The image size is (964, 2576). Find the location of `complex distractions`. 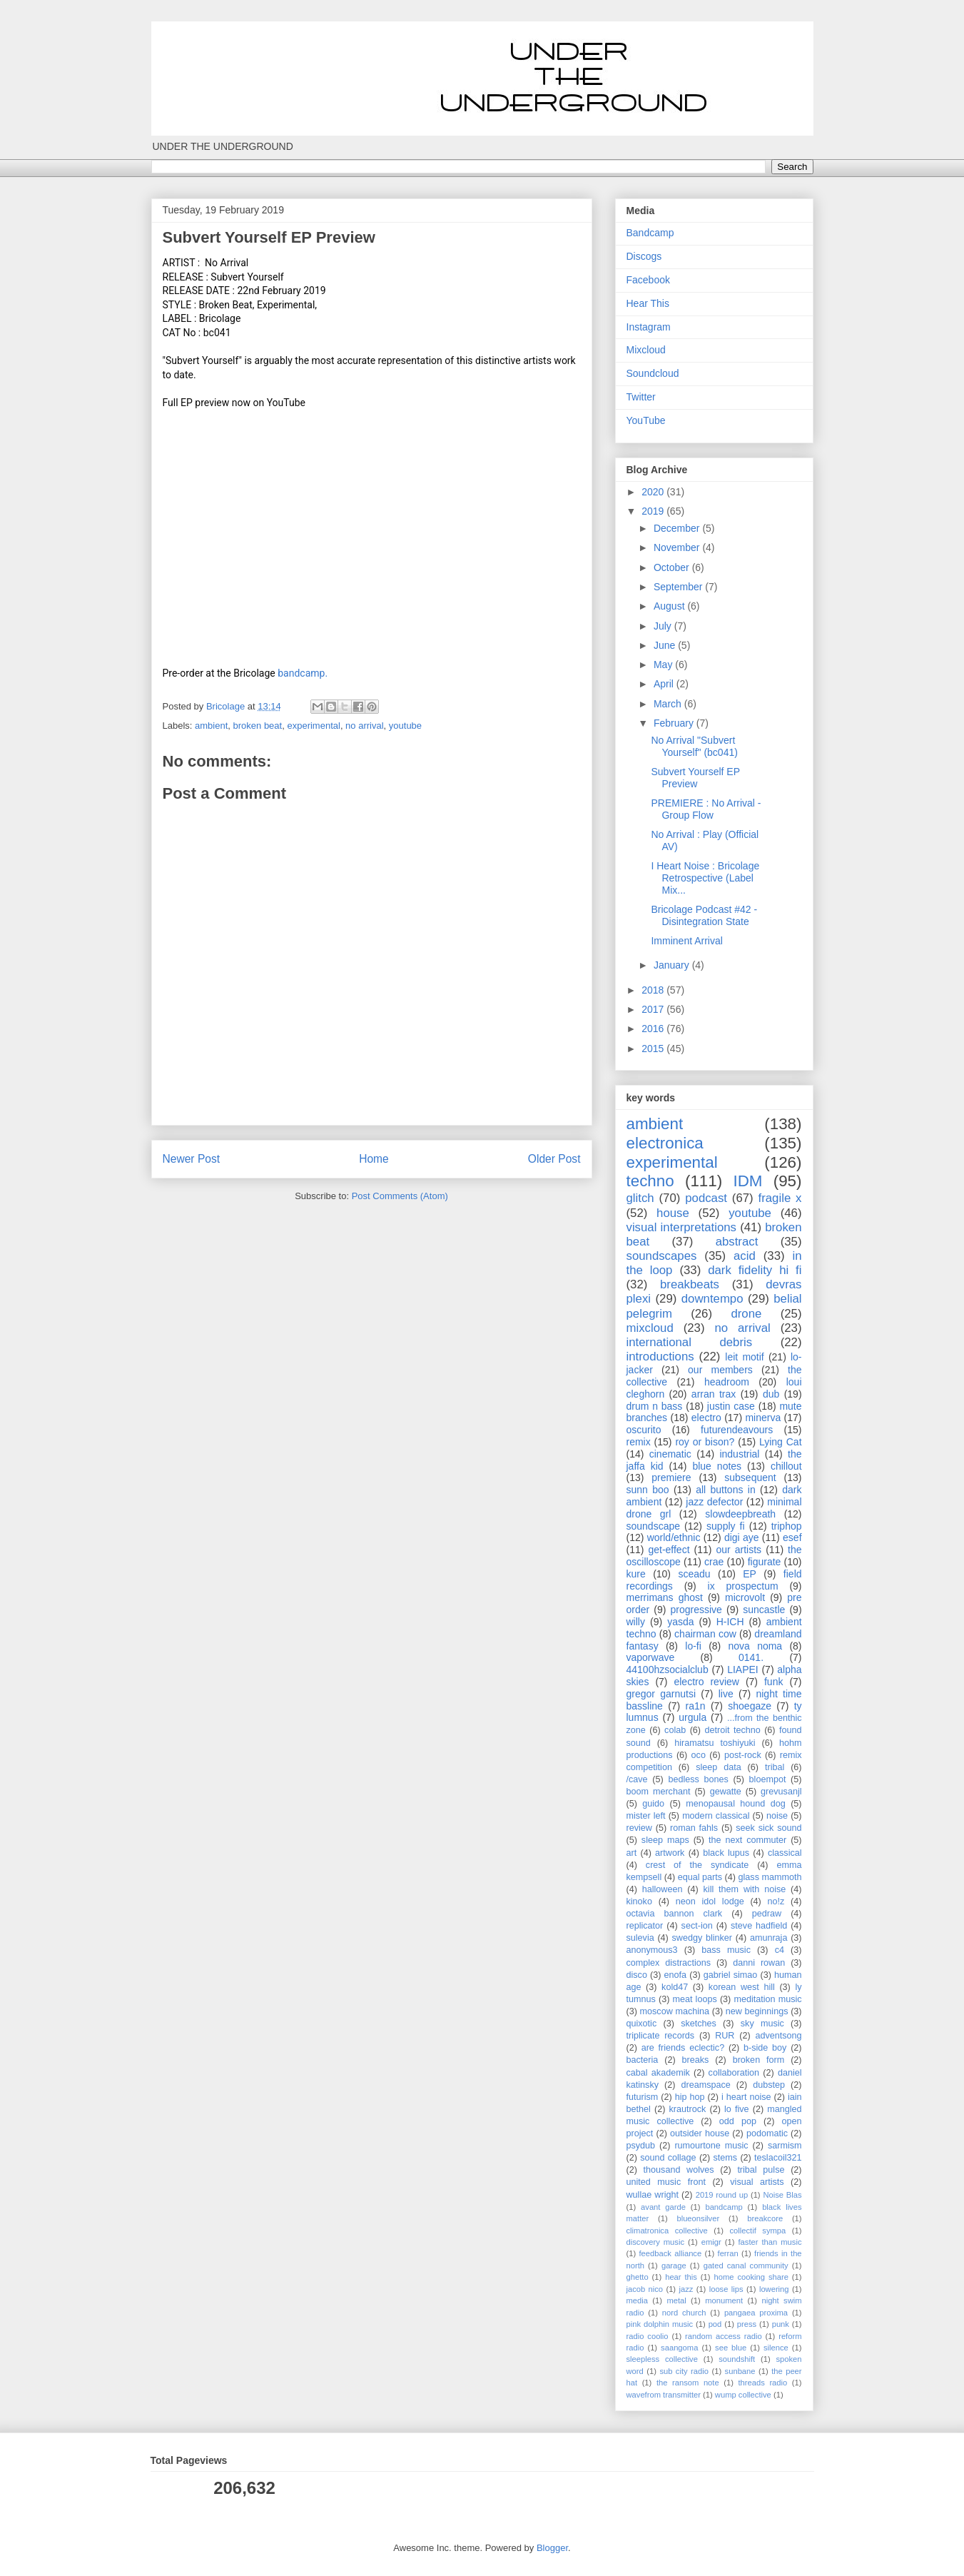

complex distractions is located at coordinates (668, 1963).